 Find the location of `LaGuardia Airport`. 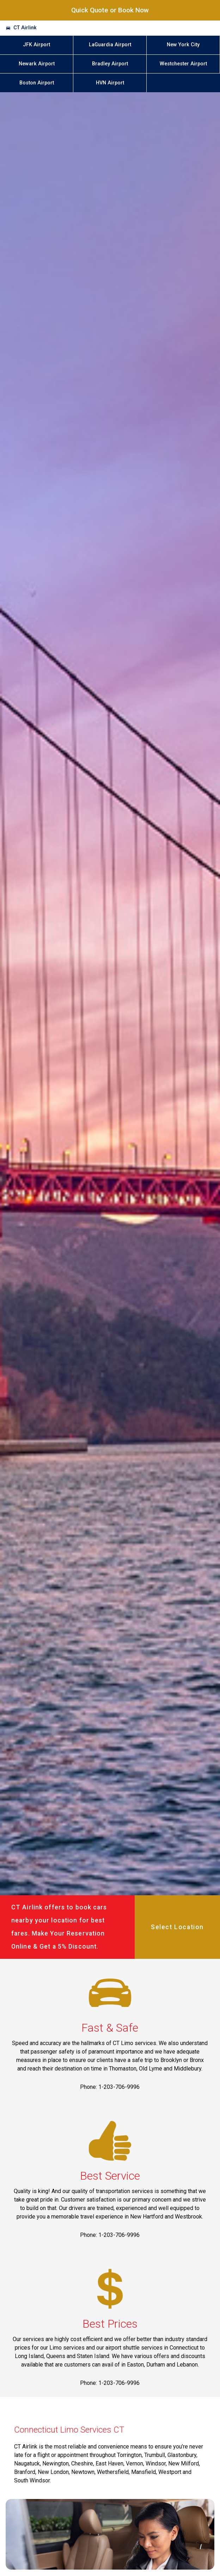

LaGuardia Airport is located at coordinates (110, 45).